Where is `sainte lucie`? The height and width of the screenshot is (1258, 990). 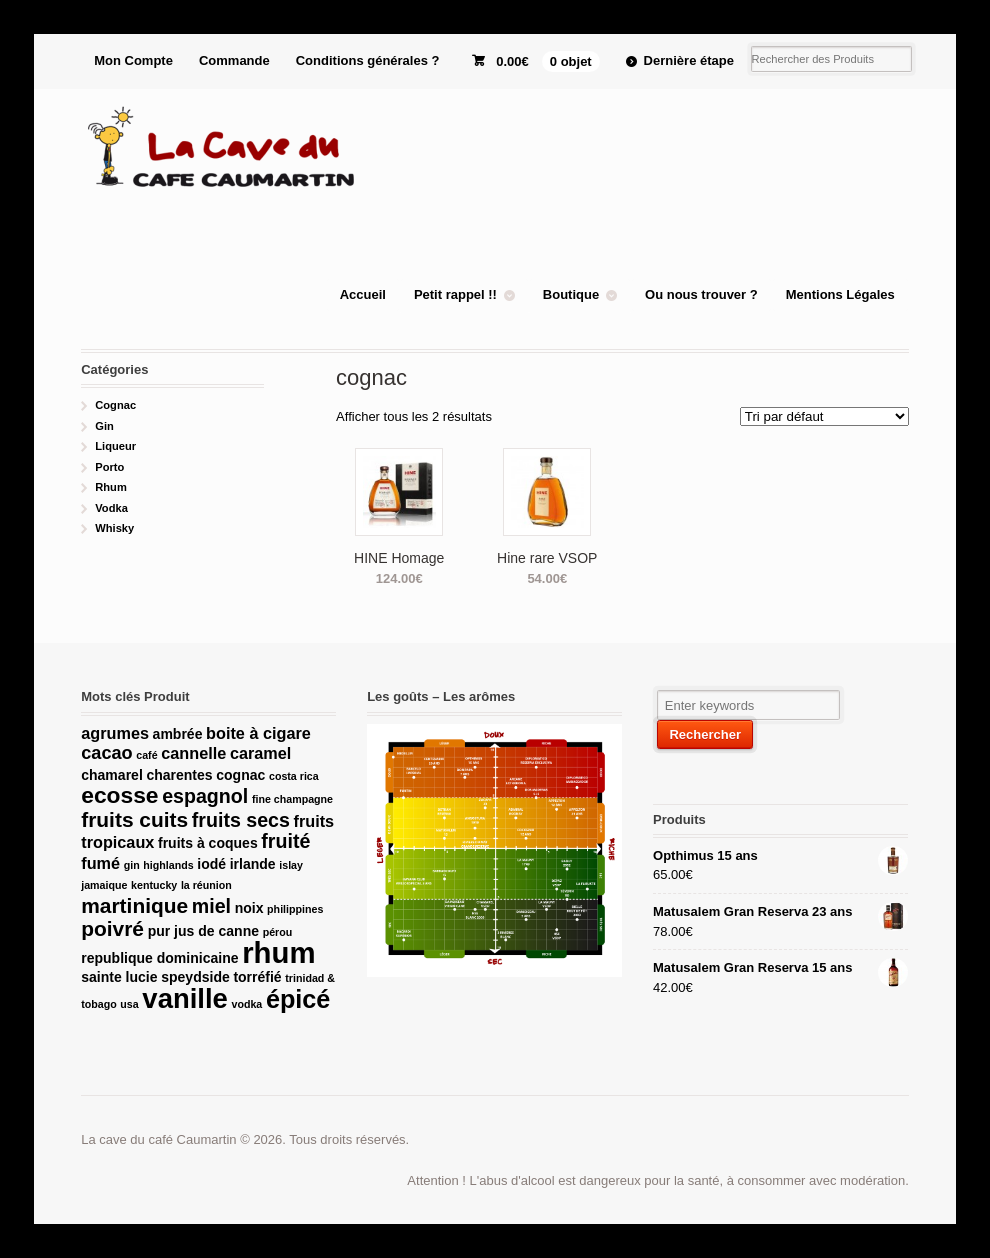
sainte lucie is located at coordinates (119, 977).